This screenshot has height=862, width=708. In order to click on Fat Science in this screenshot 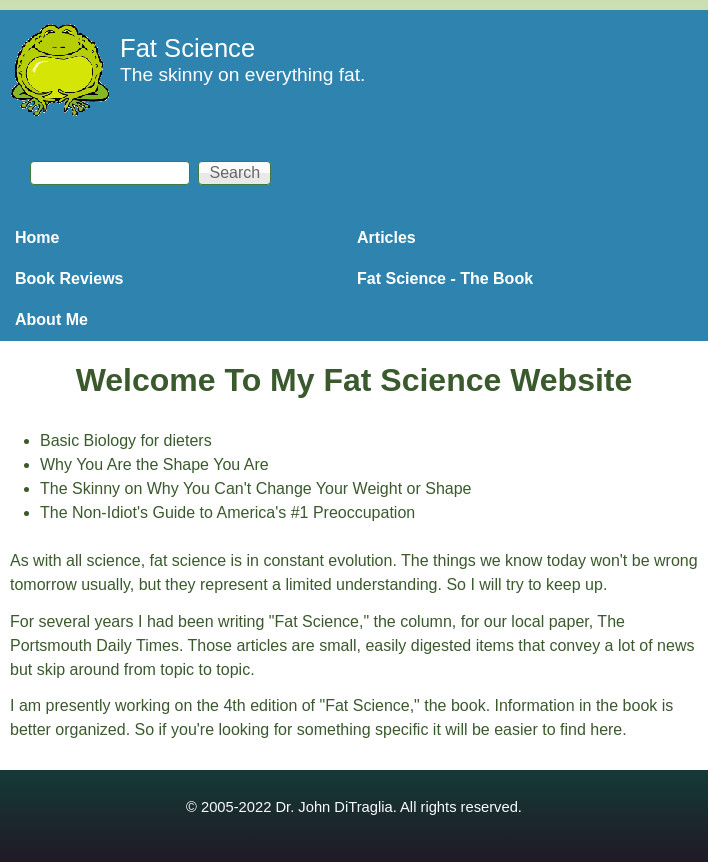, I will do `click(187, 48)`.